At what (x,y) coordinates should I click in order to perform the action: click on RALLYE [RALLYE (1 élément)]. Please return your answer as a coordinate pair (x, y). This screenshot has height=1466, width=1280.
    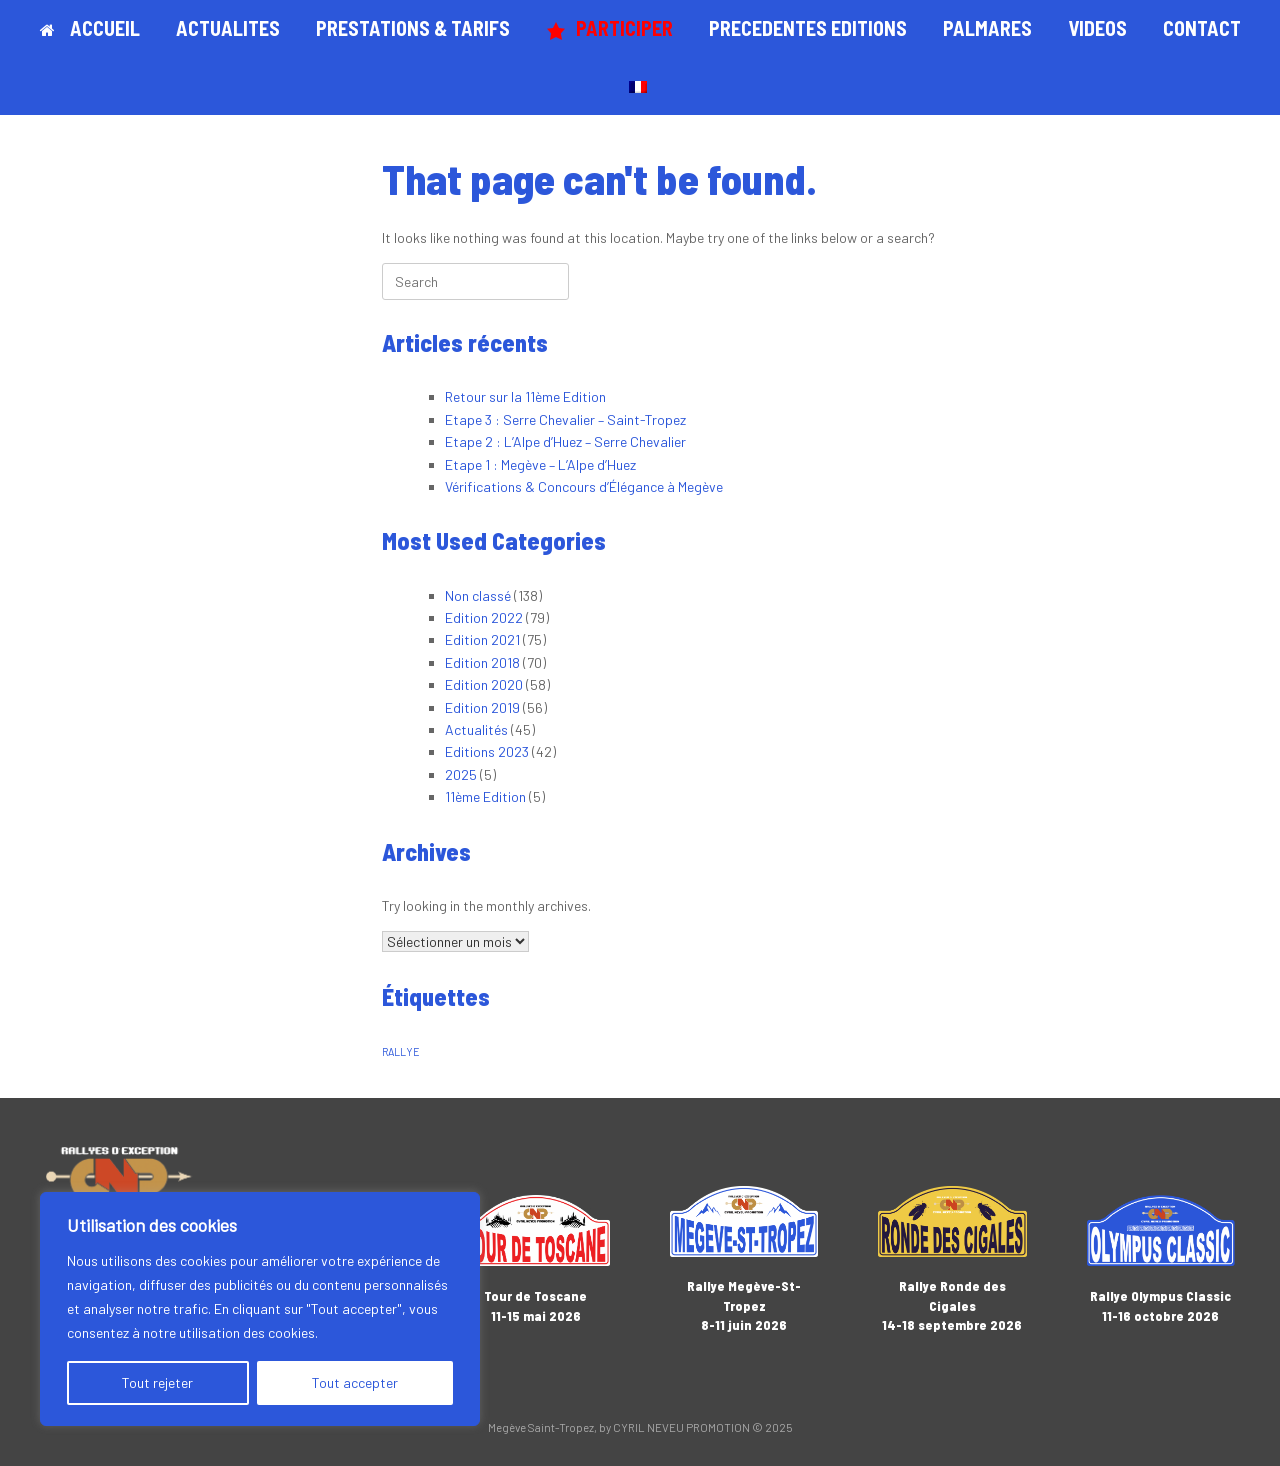
    Looking at the image, I should click on (401, 1051).